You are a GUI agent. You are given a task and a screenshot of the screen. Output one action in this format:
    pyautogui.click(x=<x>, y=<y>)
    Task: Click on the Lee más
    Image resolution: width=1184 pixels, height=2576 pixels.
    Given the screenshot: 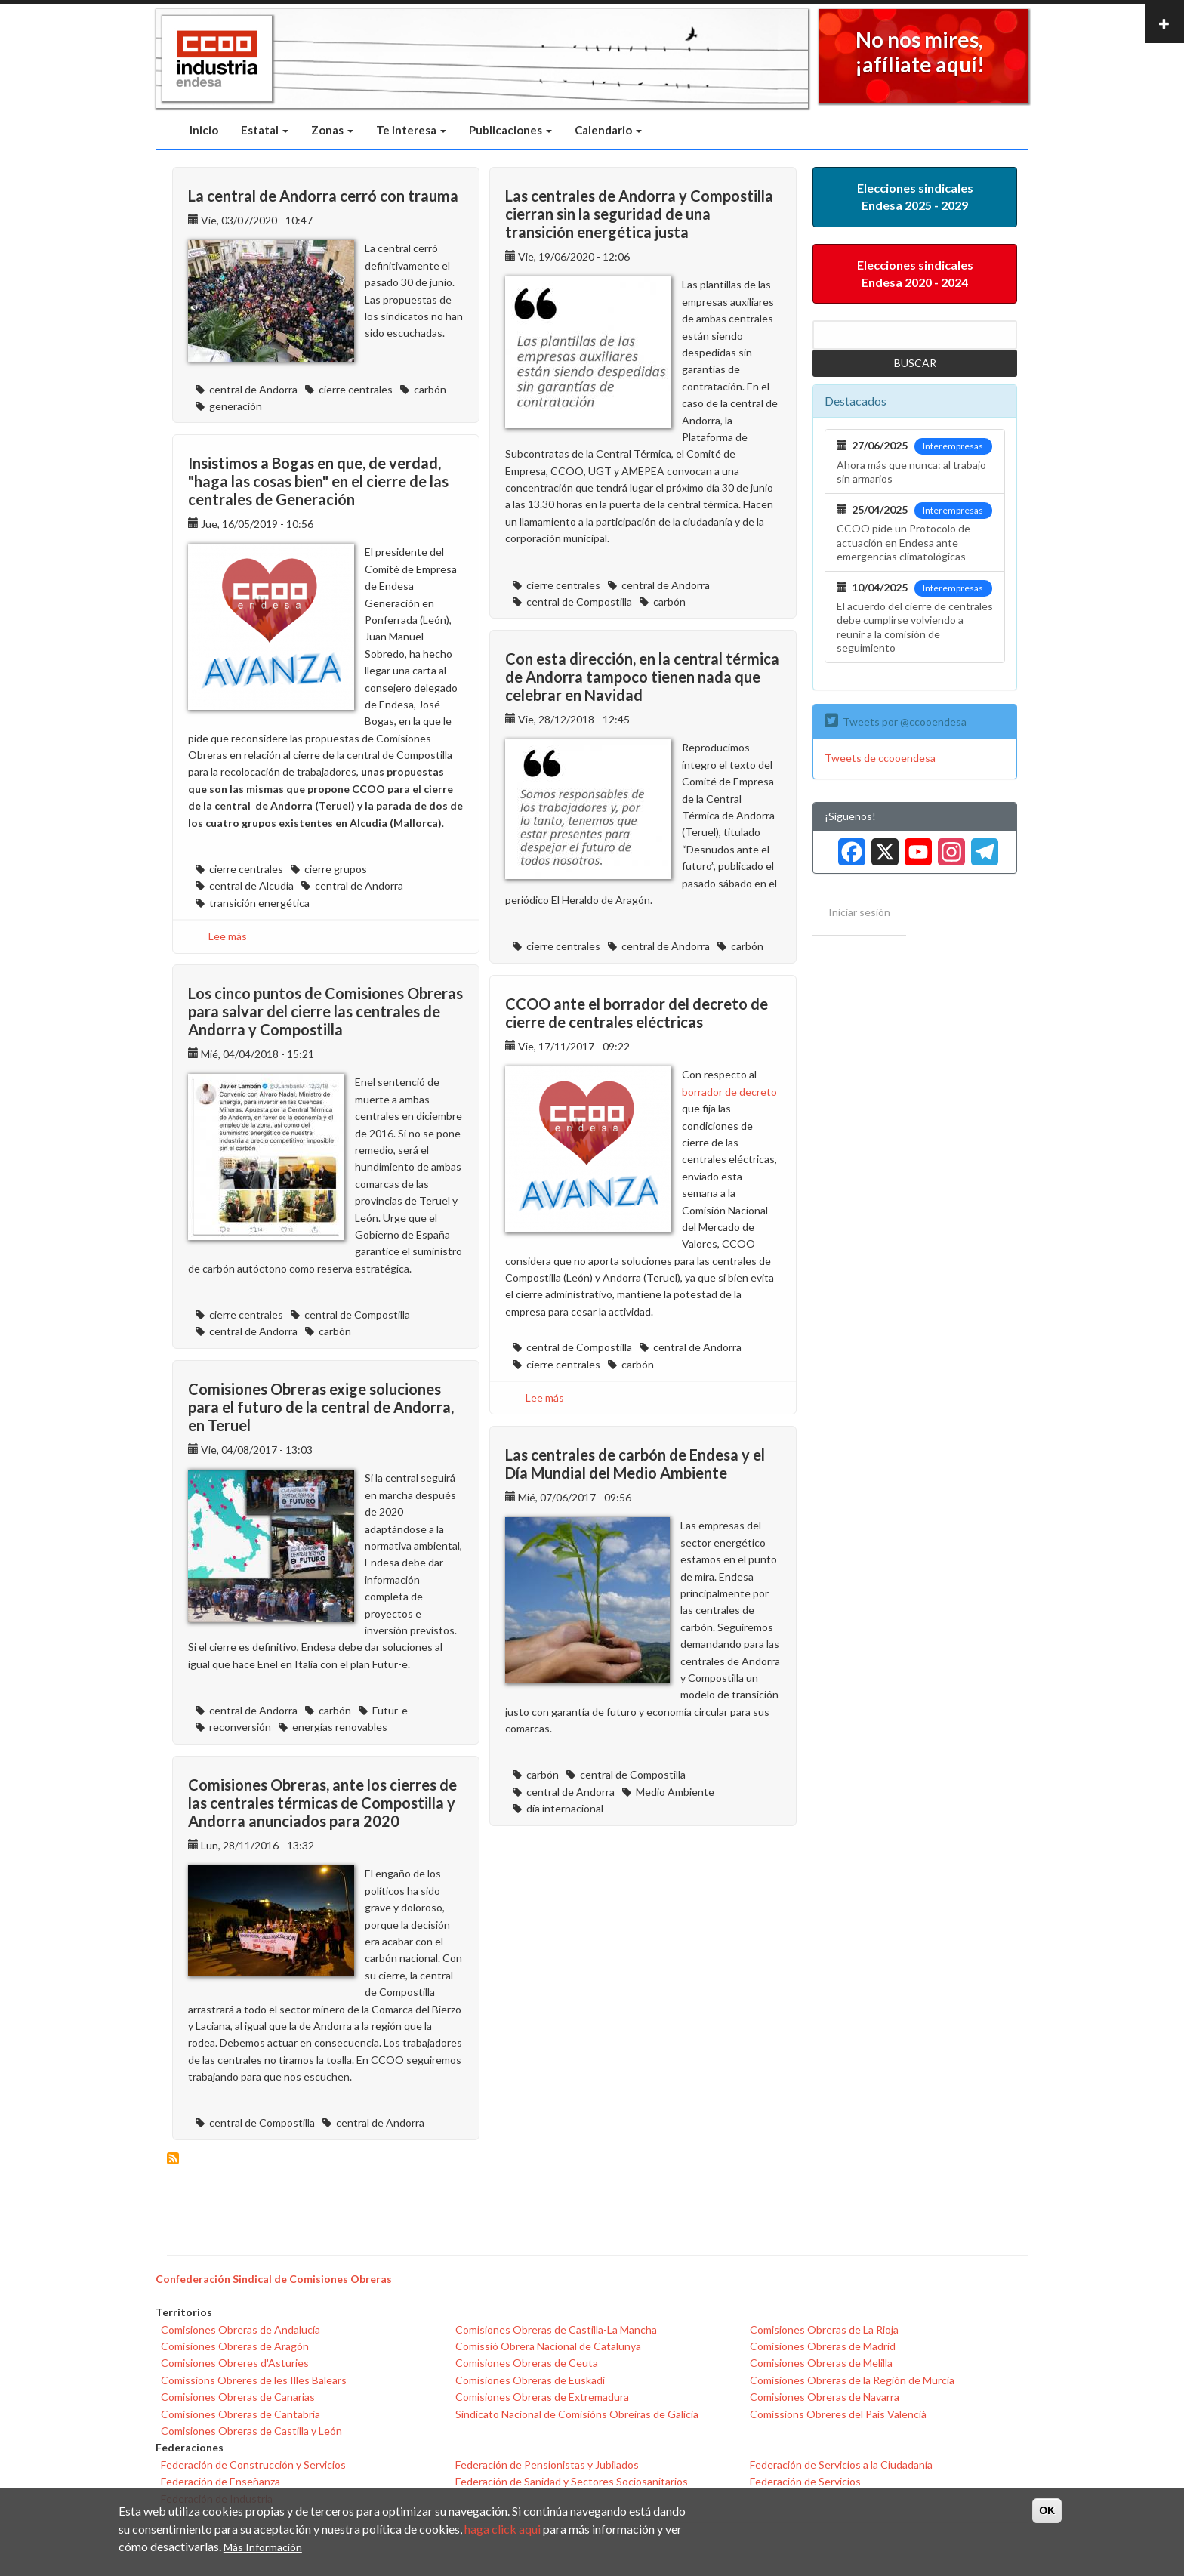 What is the action you would take?
    pyautogui.click(x=227, y=936)
    